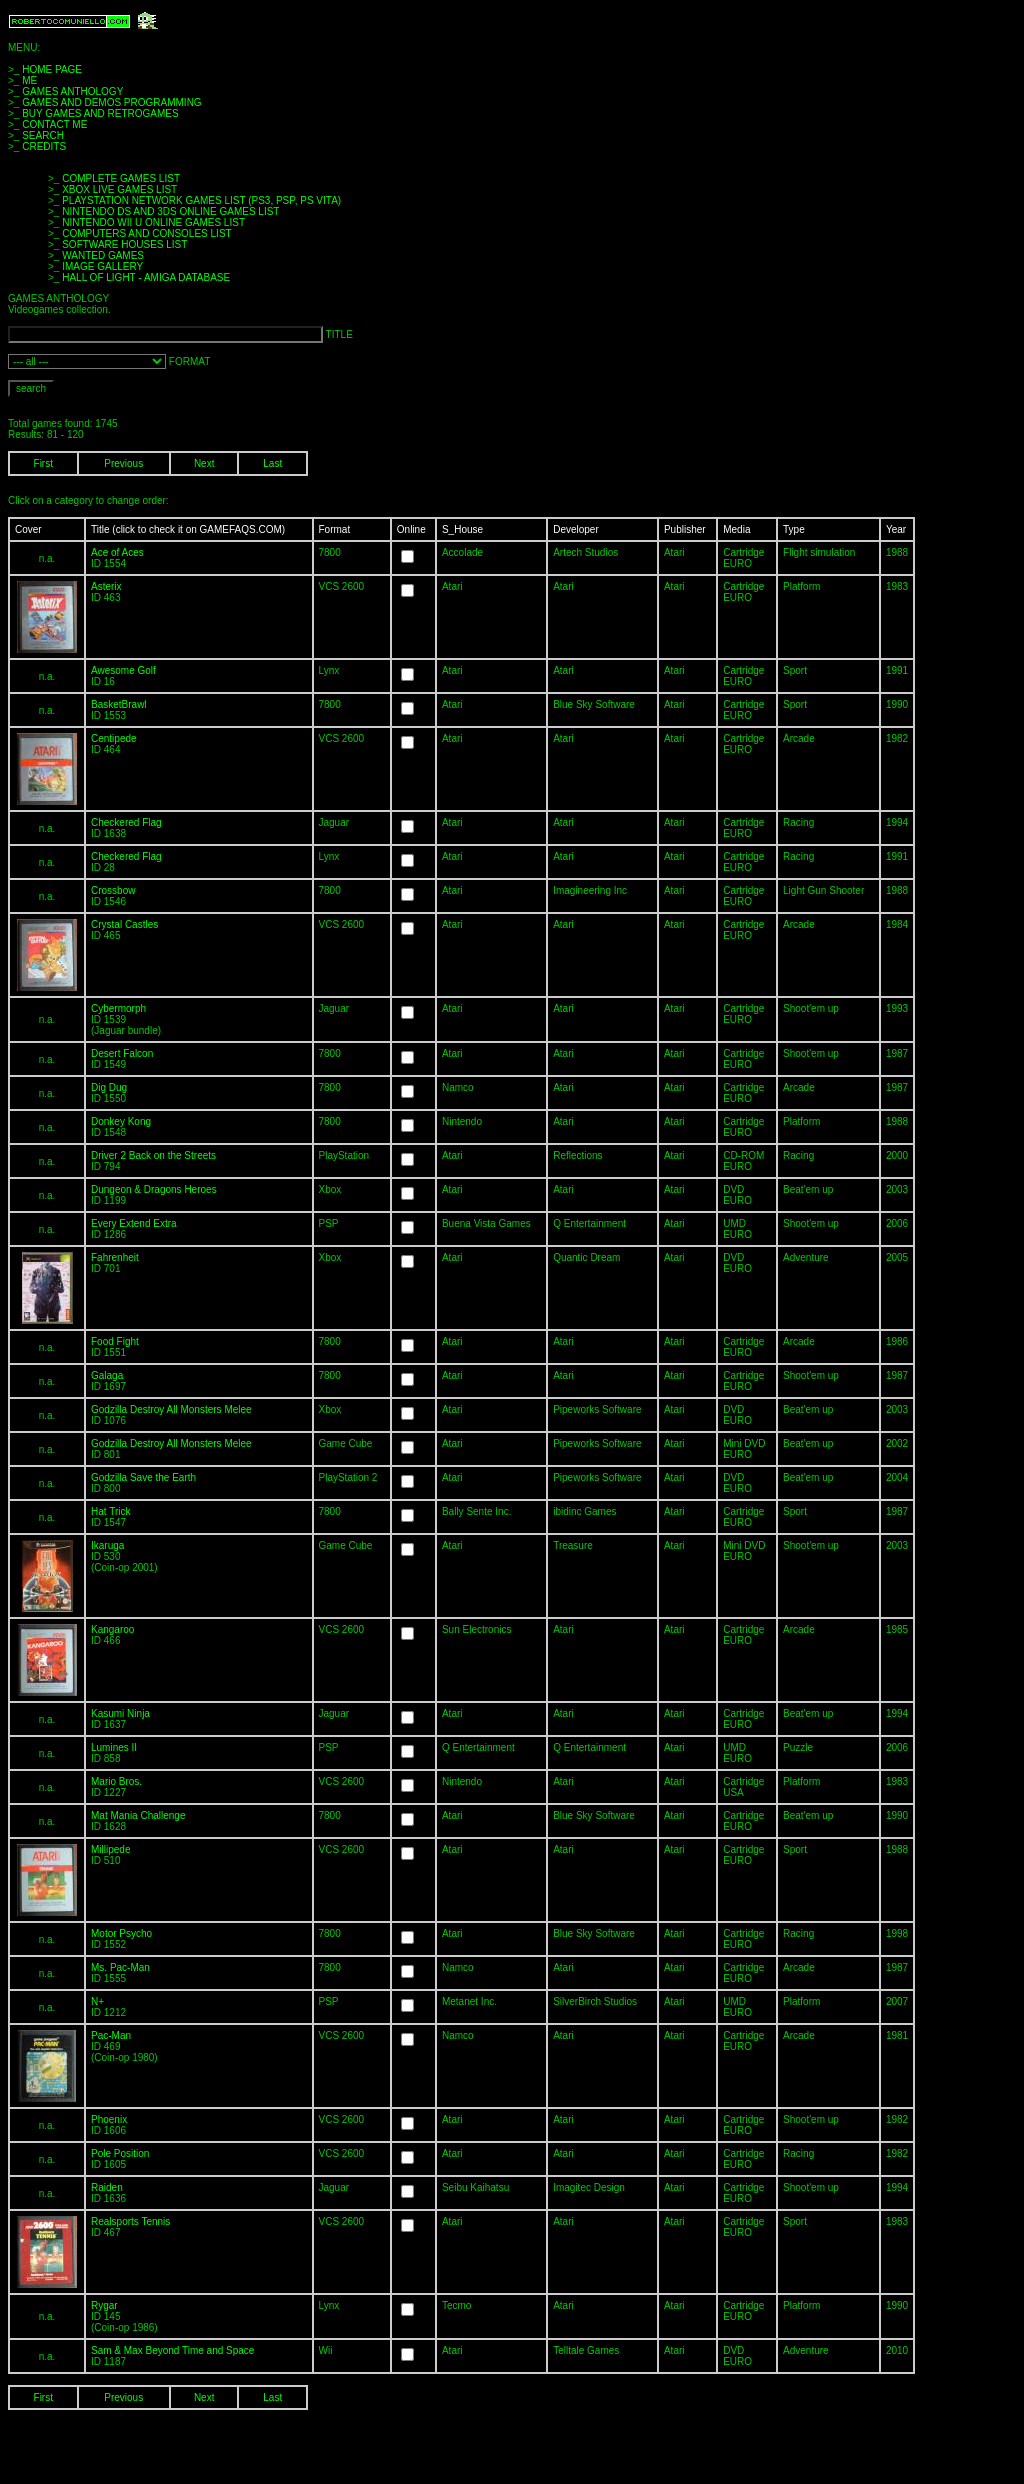 The image size is (1024, 2484). What do you see at coordinates (115, 1341) in the screenshot?
I see `Food Fight` at bounding box center [115, 1341].